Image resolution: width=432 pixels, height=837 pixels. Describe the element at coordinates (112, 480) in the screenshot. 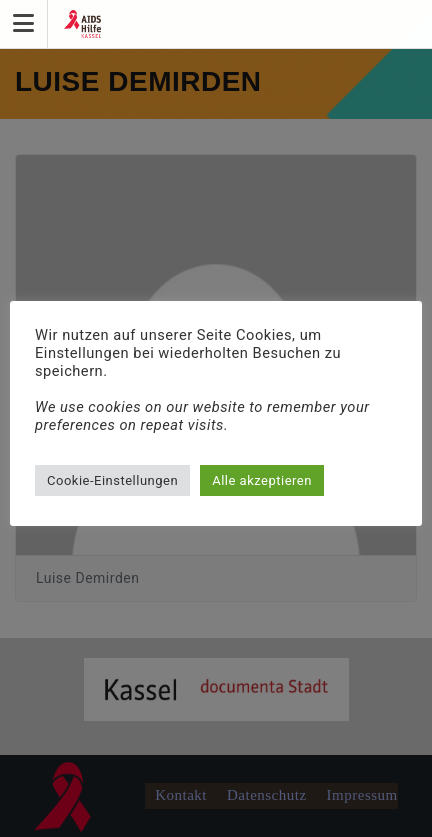

I see `Cookie-Einstellungen [button]` at that location.